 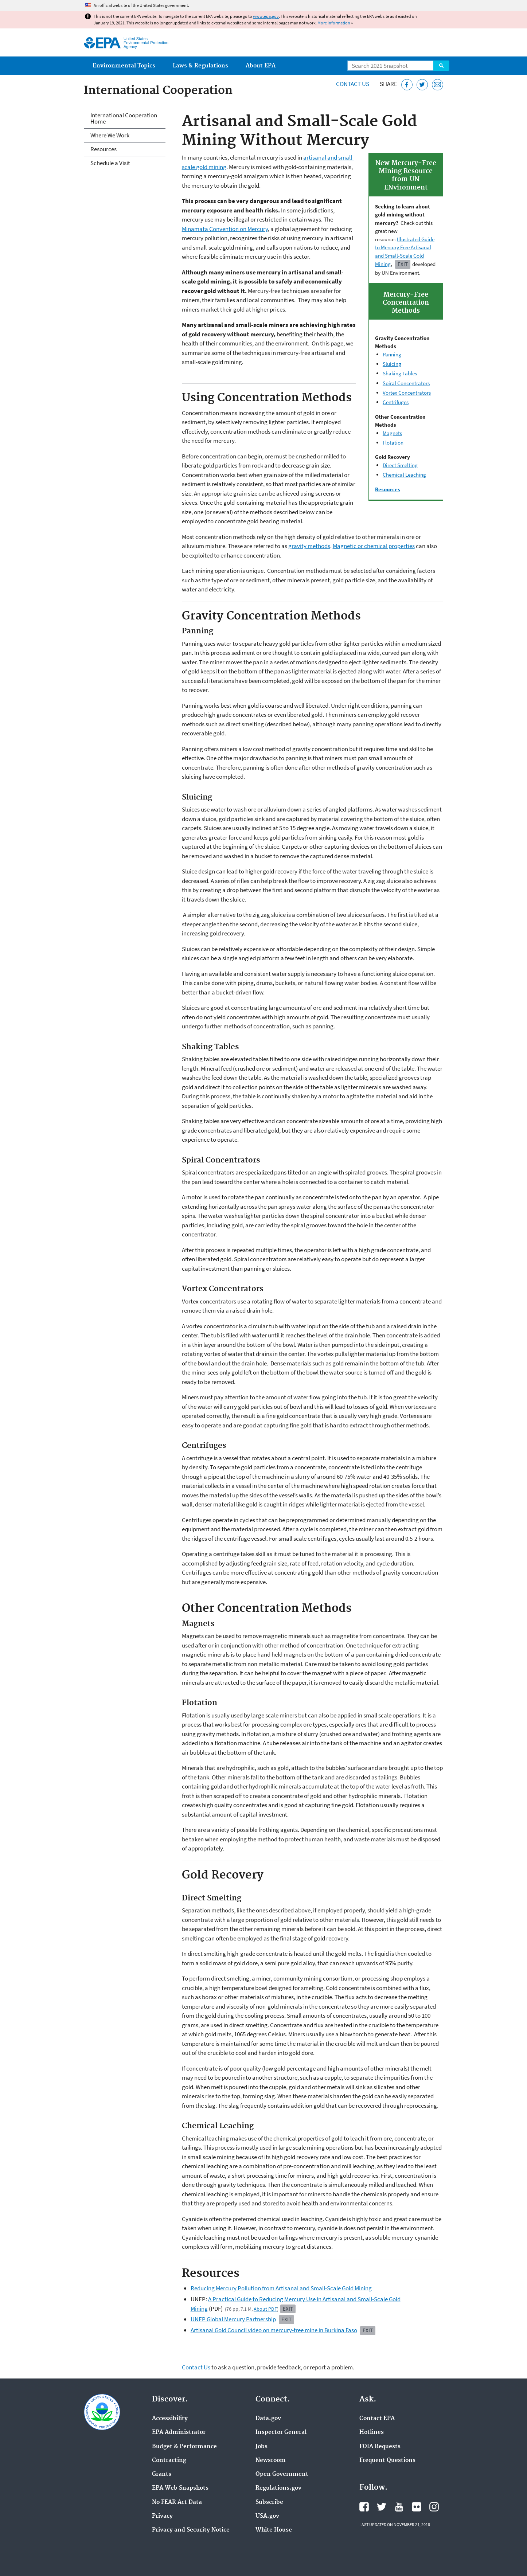 I want to click on Flotation, so click(x=393, y=442).